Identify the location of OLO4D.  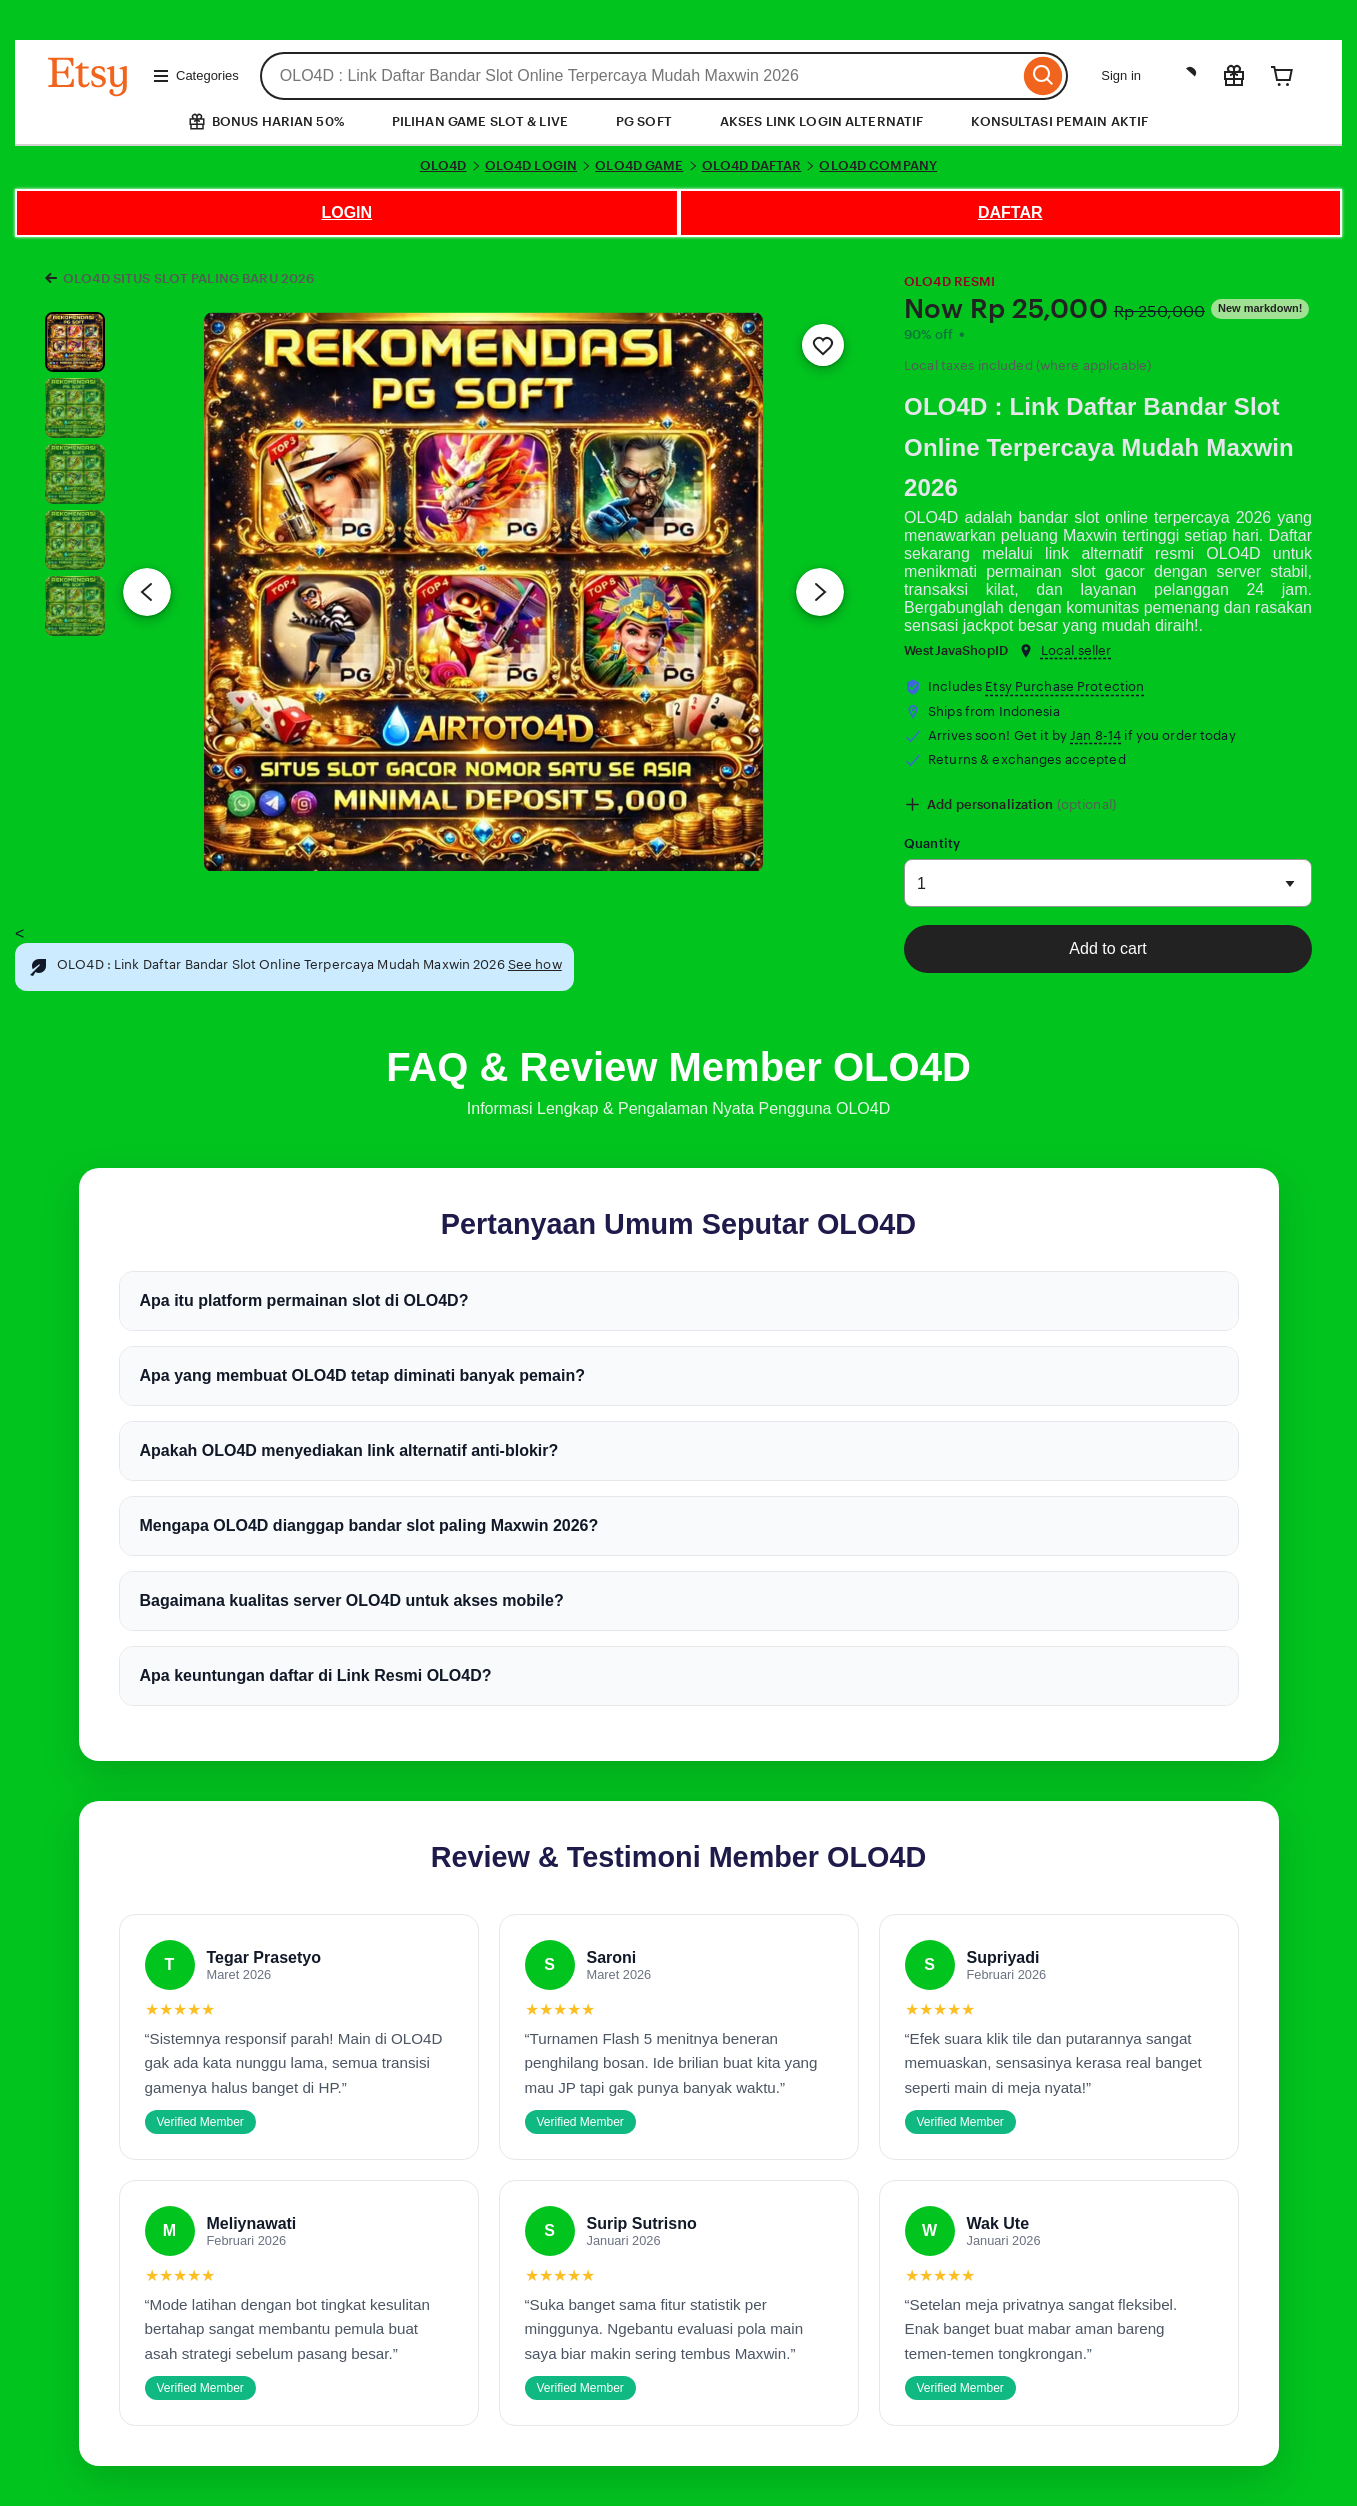
(443, 165).